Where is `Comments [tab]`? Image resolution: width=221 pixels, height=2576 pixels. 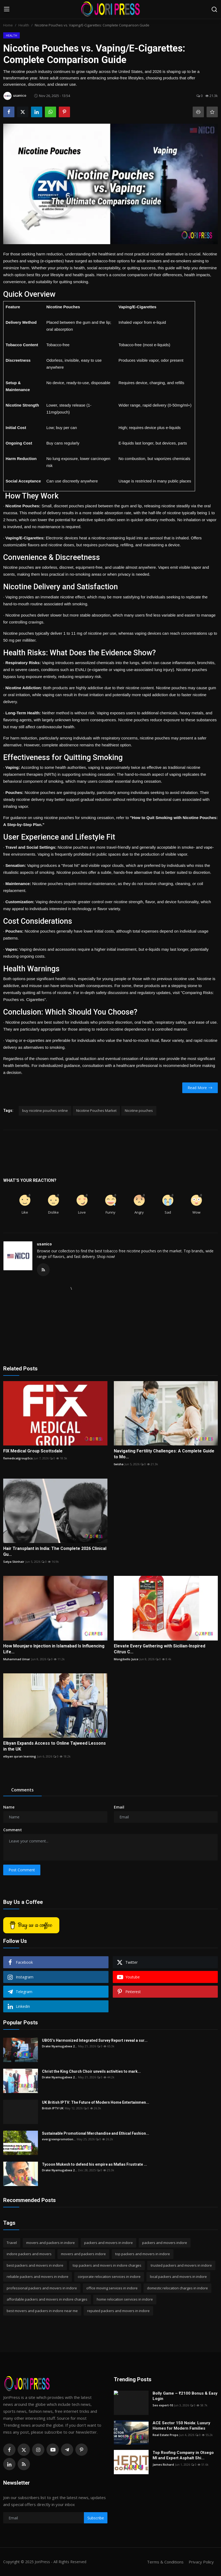
Comments [tab] is located at coordinates (22, 1790).